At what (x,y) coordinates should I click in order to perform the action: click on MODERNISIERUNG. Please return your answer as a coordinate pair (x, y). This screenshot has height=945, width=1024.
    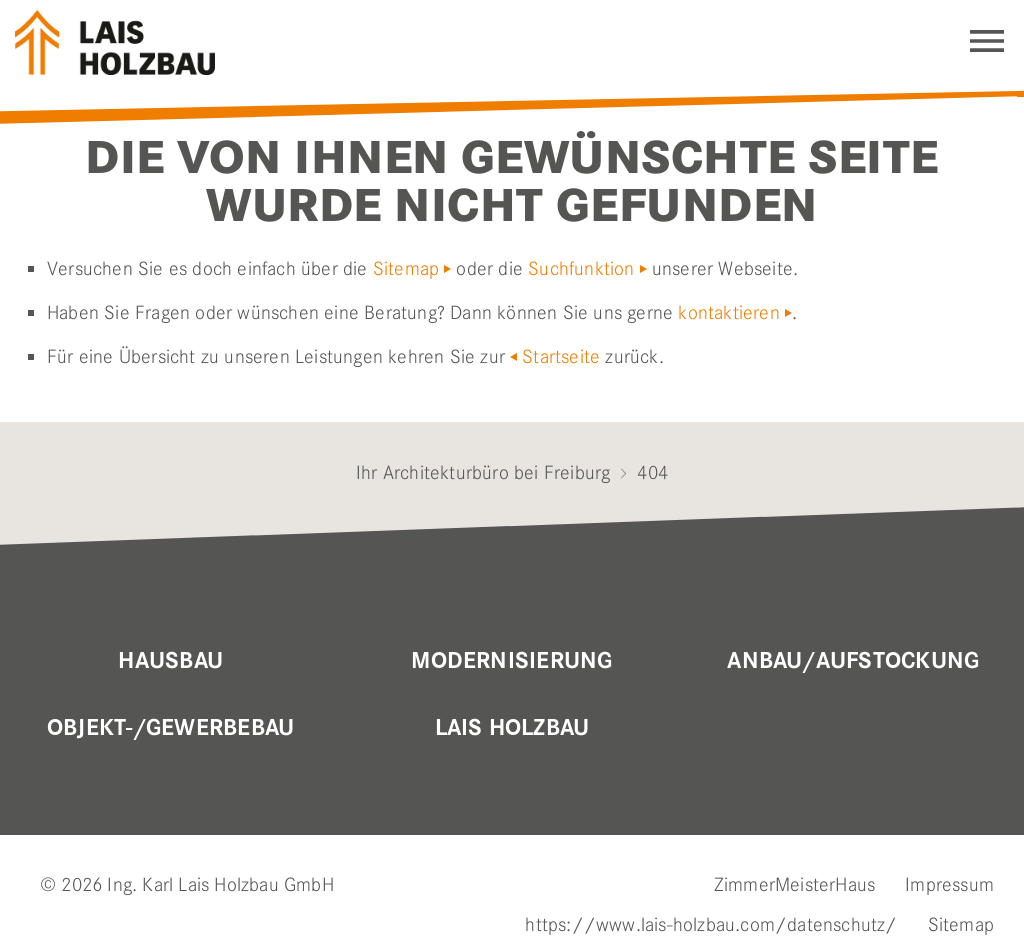
    Looking at the image, I should click on (511, 661).